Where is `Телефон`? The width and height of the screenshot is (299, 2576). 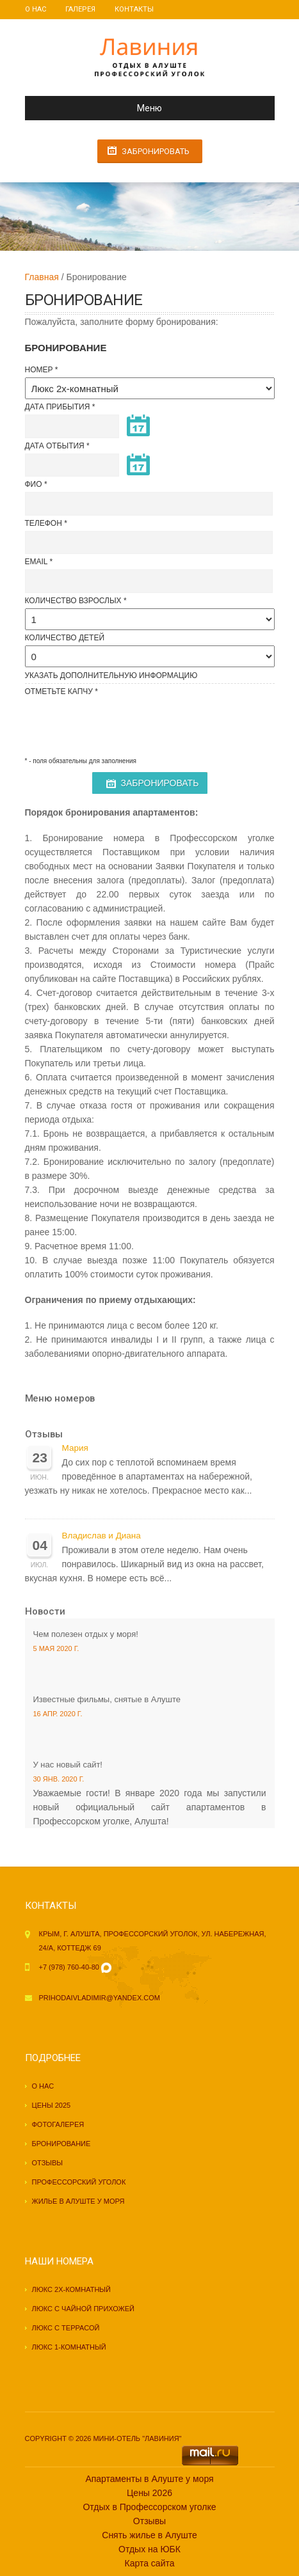
Телефон is located at coordinates (43, 523).